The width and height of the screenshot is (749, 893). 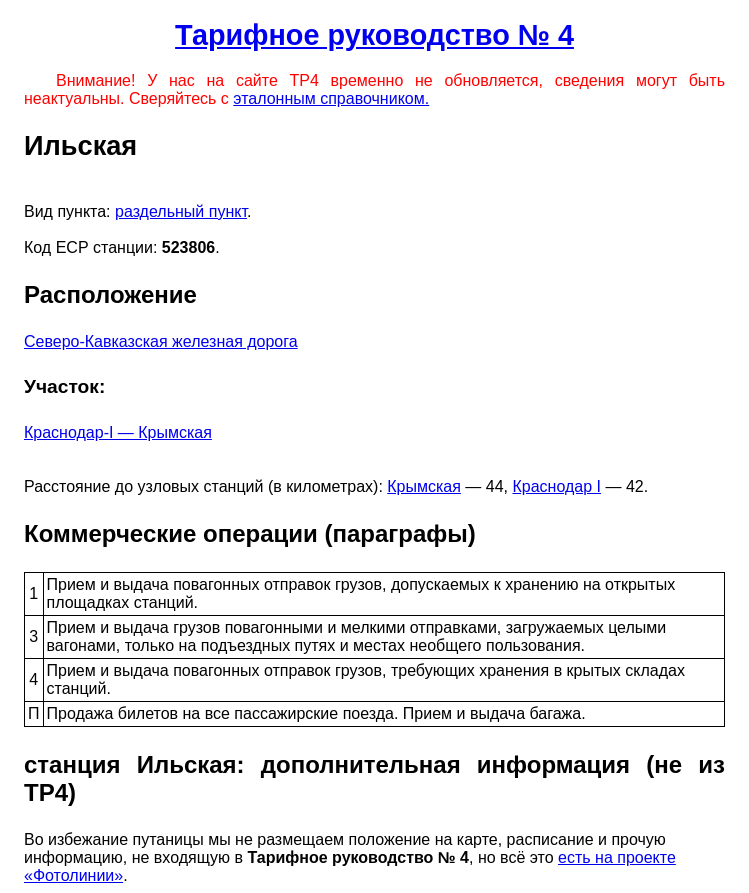 I want to click on Крымская, so click(x=424, y=486).